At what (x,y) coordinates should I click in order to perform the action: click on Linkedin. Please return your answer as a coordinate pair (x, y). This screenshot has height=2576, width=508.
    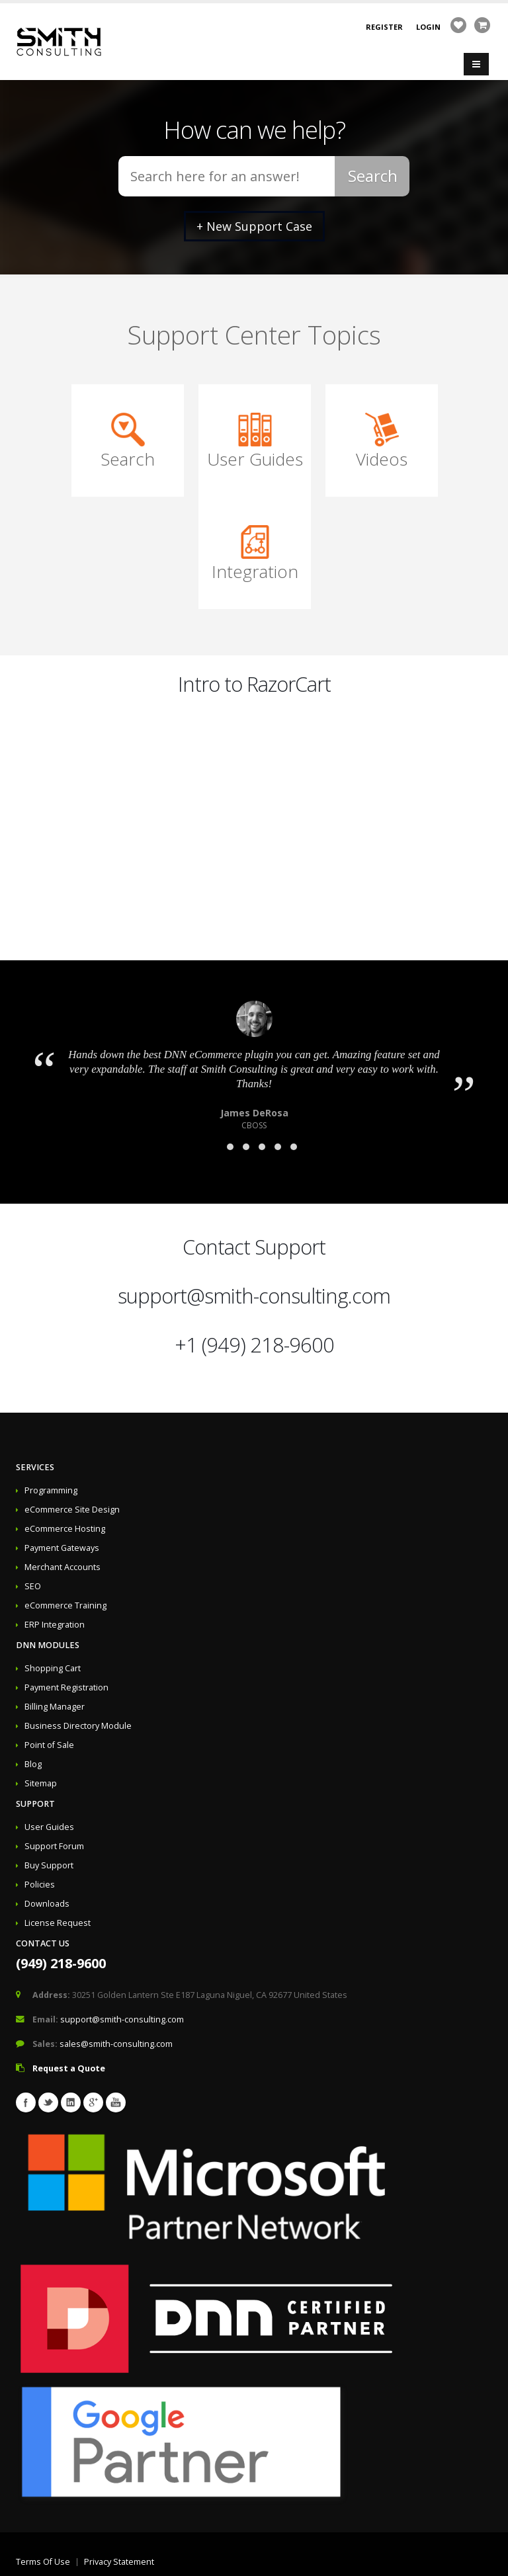
    Looking at the image, I should click on (71, 2102).